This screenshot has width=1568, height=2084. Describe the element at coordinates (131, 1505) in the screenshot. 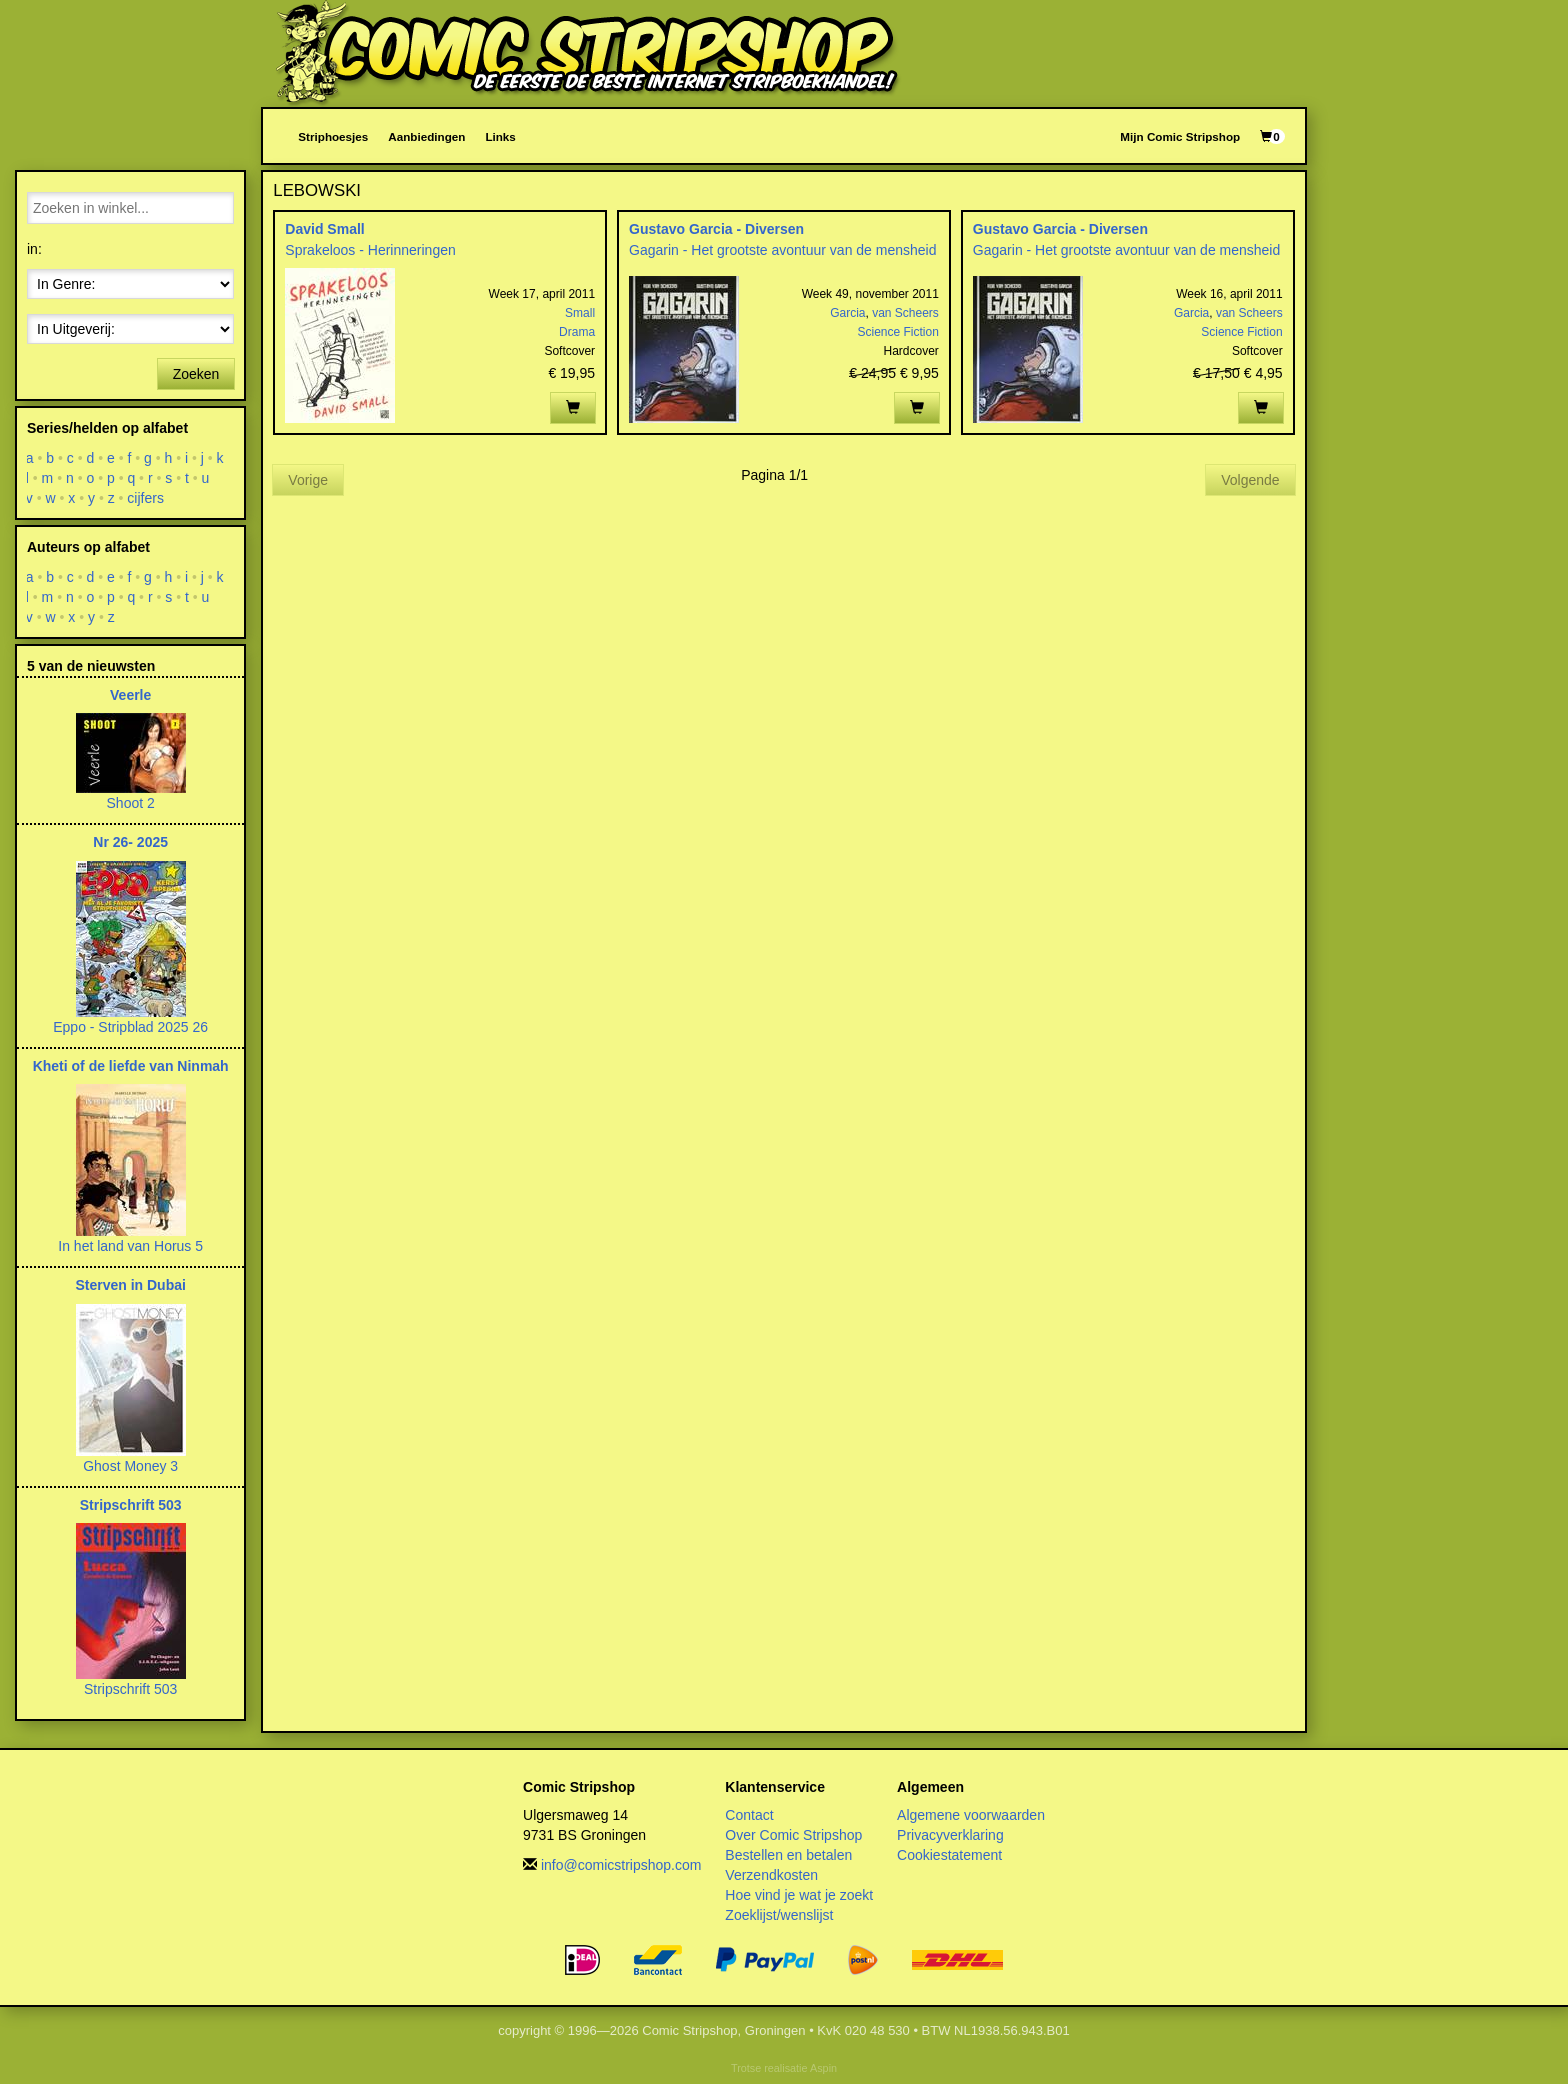

I see `Stripschrift 503` at that location.